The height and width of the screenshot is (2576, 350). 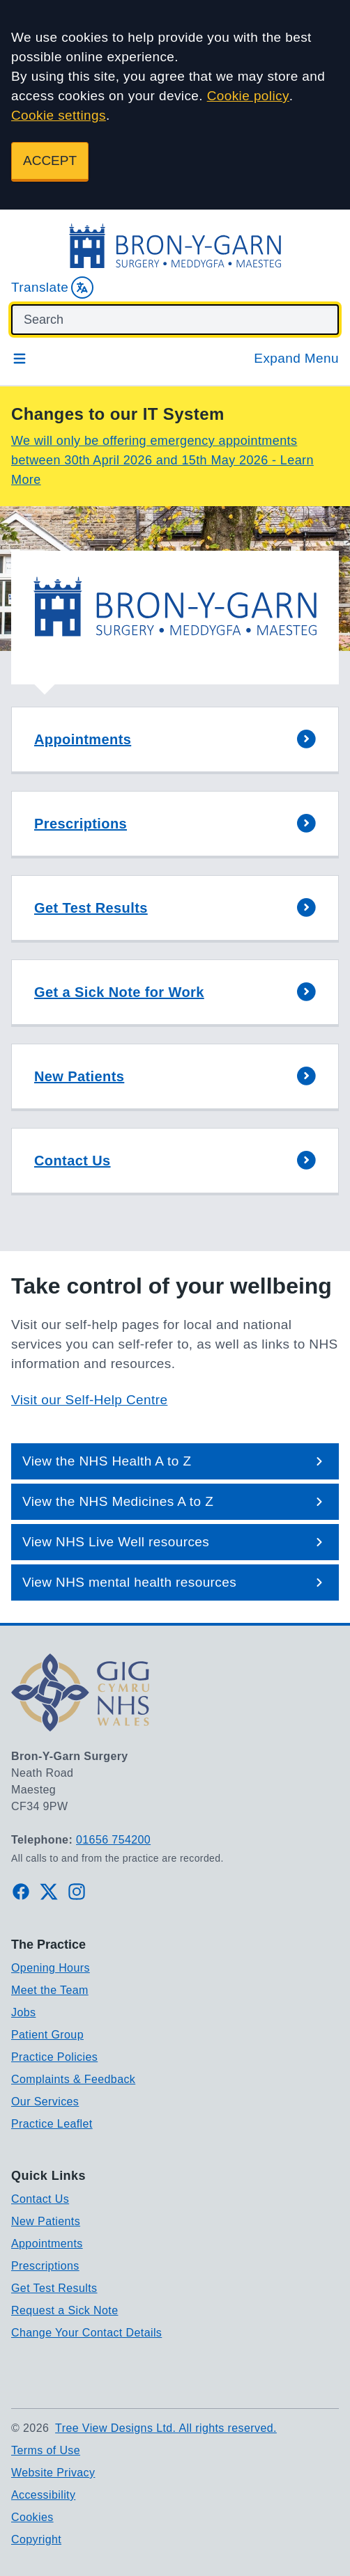 What do you see at coordinates (43, 2495) in the screenshot?
I see `Accessibility` at bounding box center [43, 2495].